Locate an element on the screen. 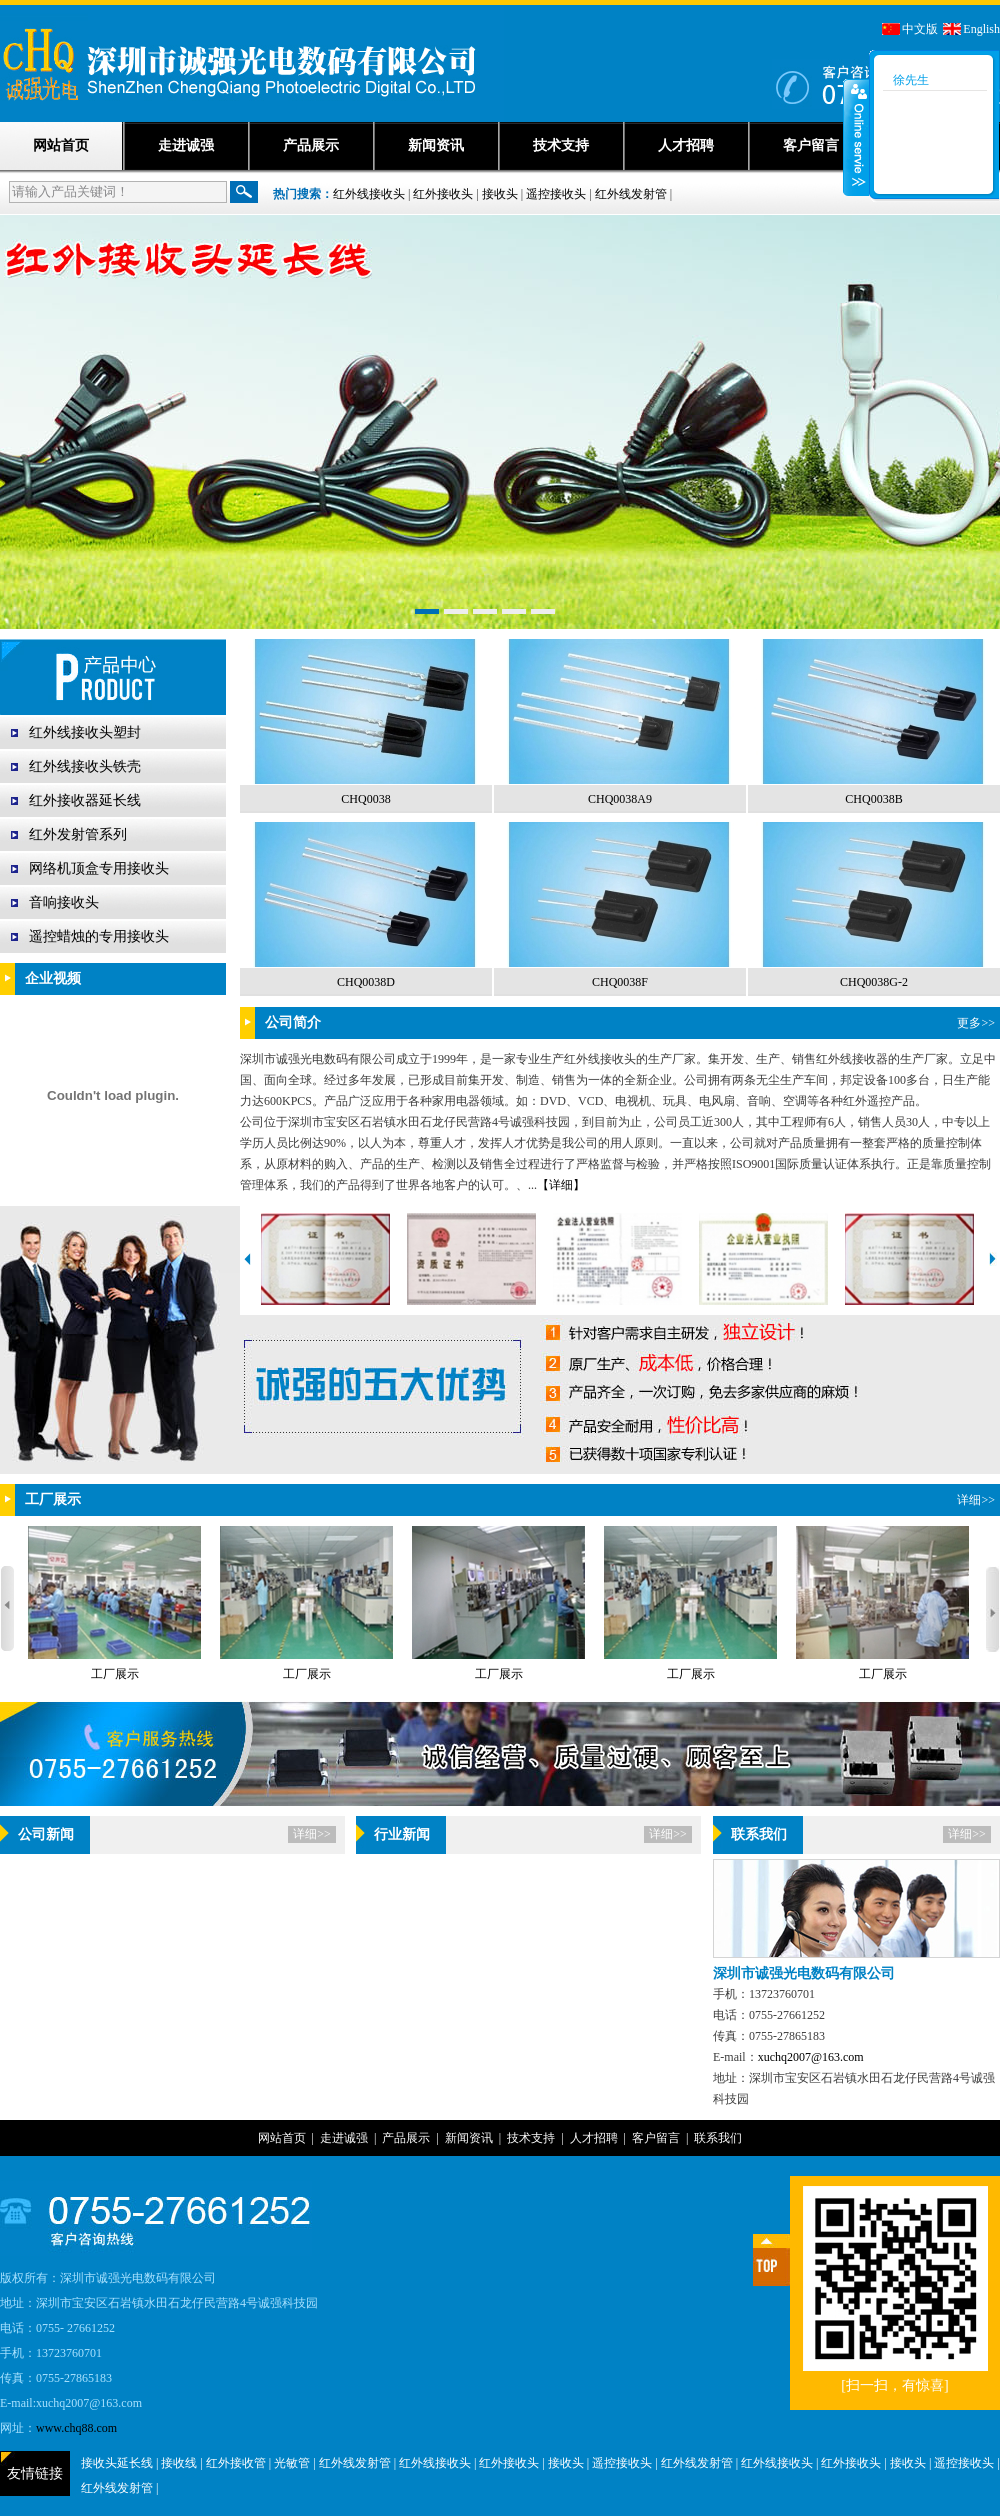  收缩 is located at coordinates (857, 137).